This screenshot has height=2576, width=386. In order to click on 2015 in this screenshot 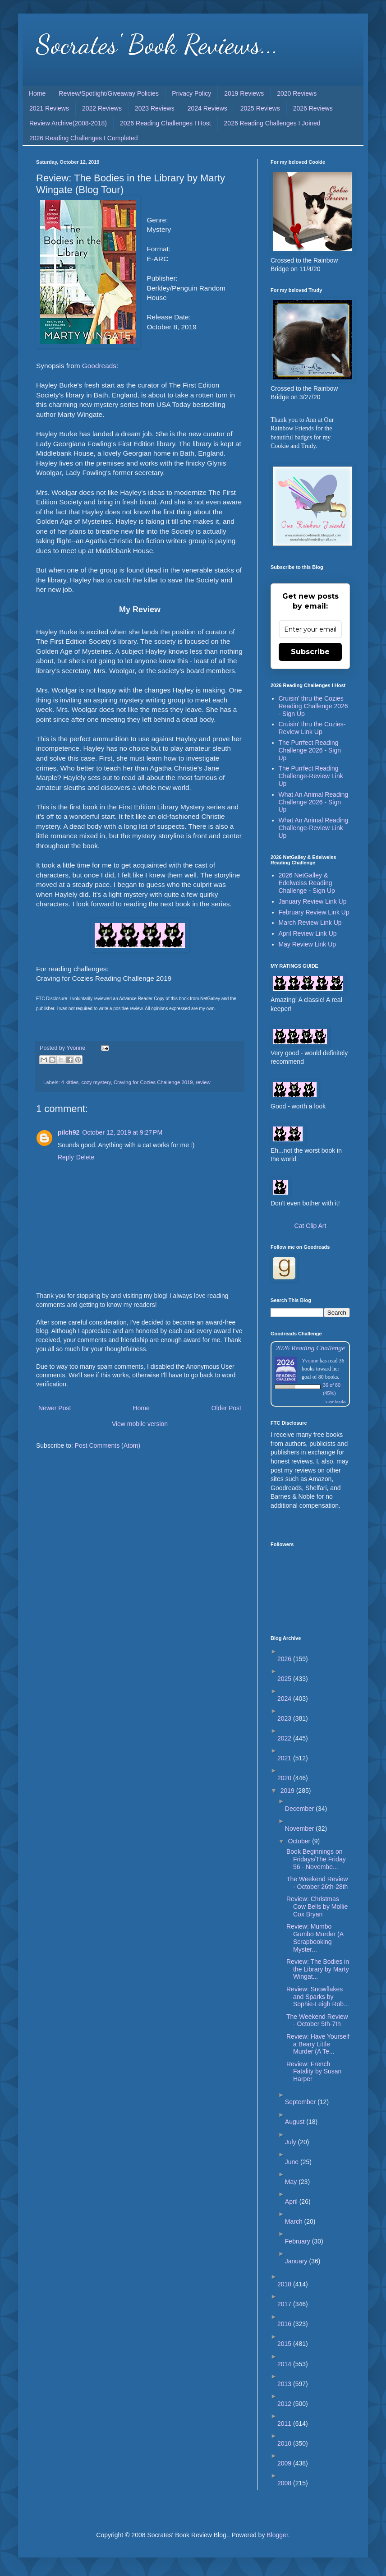, I will do `click(285, 2343)`.